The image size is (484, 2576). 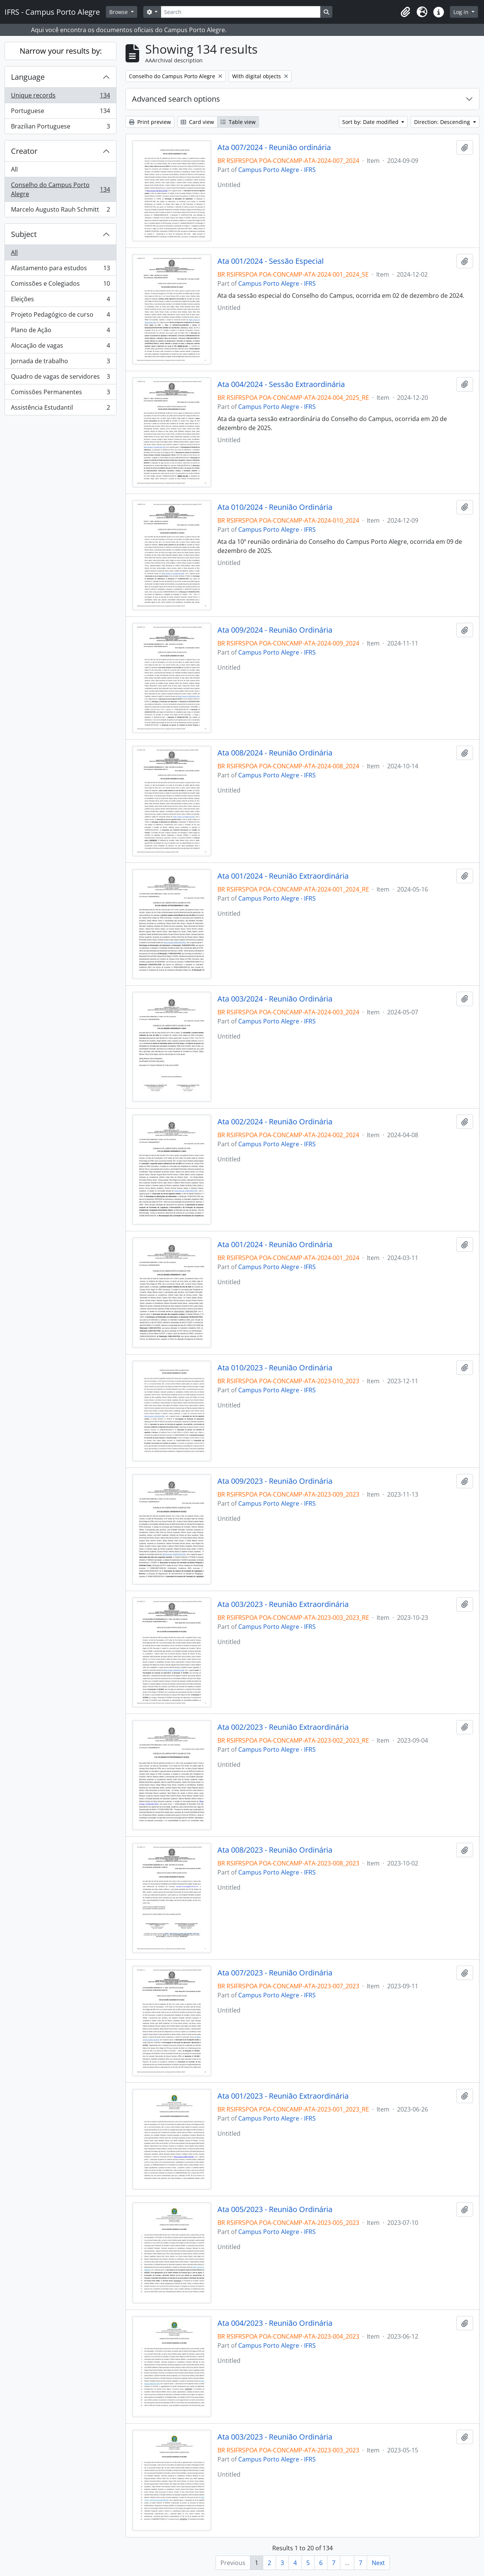 I want to click on Ata 010/2024 - Reunião Ordinária, so click(x=274, y=507).